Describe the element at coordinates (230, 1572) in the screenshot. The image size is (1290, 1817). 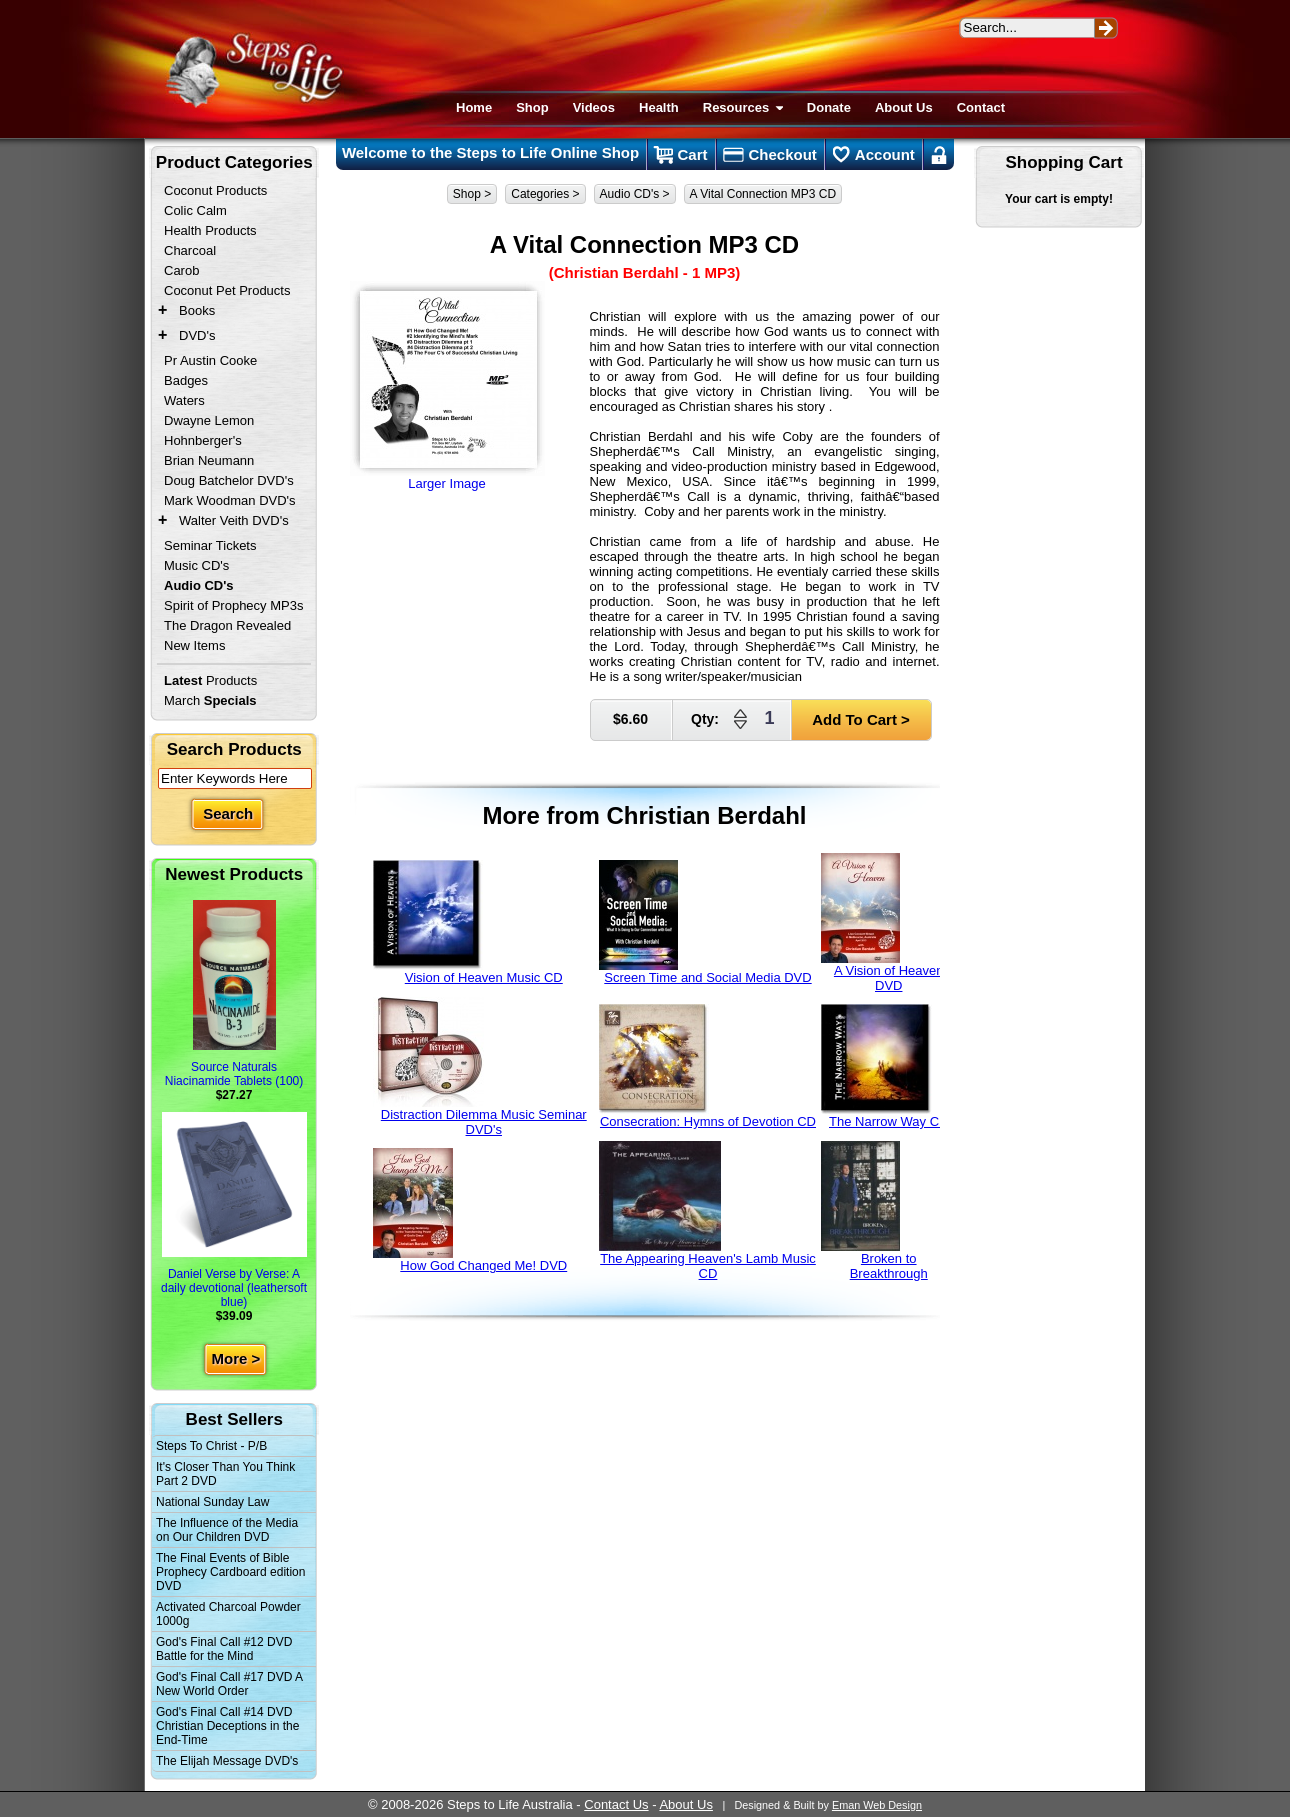
I see `The Final Events of Bible Prophecy Cardboard edition DVD` at that location.